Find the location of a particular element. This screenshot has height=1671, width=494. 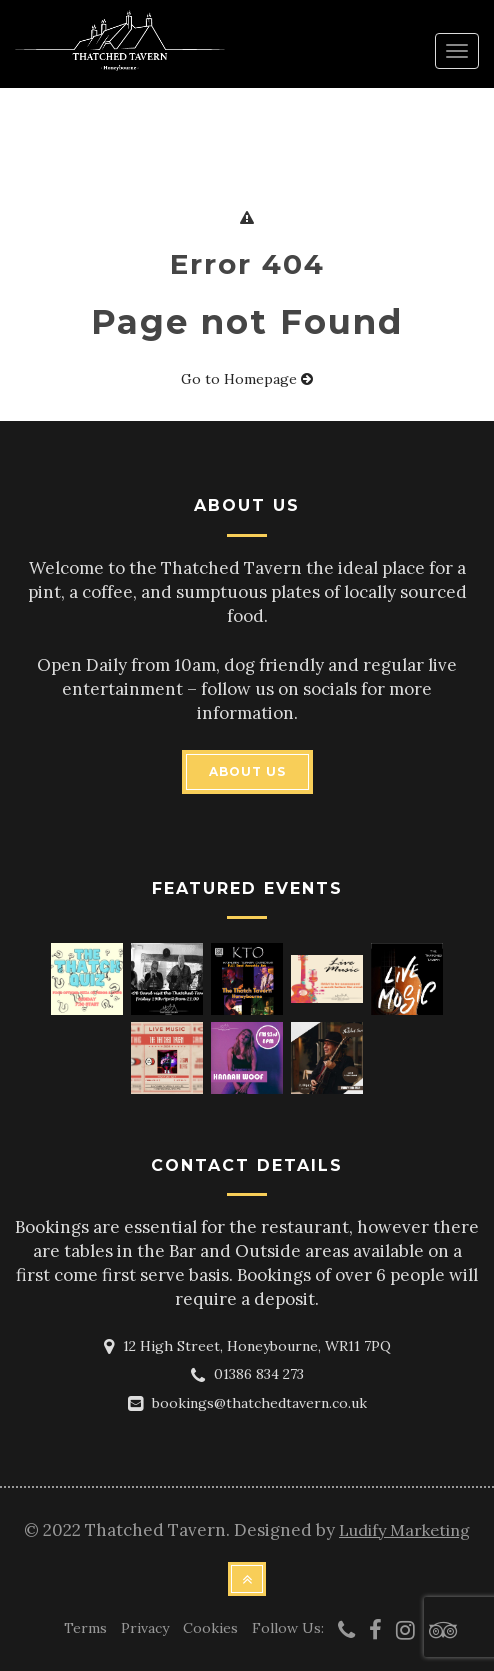

Privacy is located at coordinates (145, 1628).